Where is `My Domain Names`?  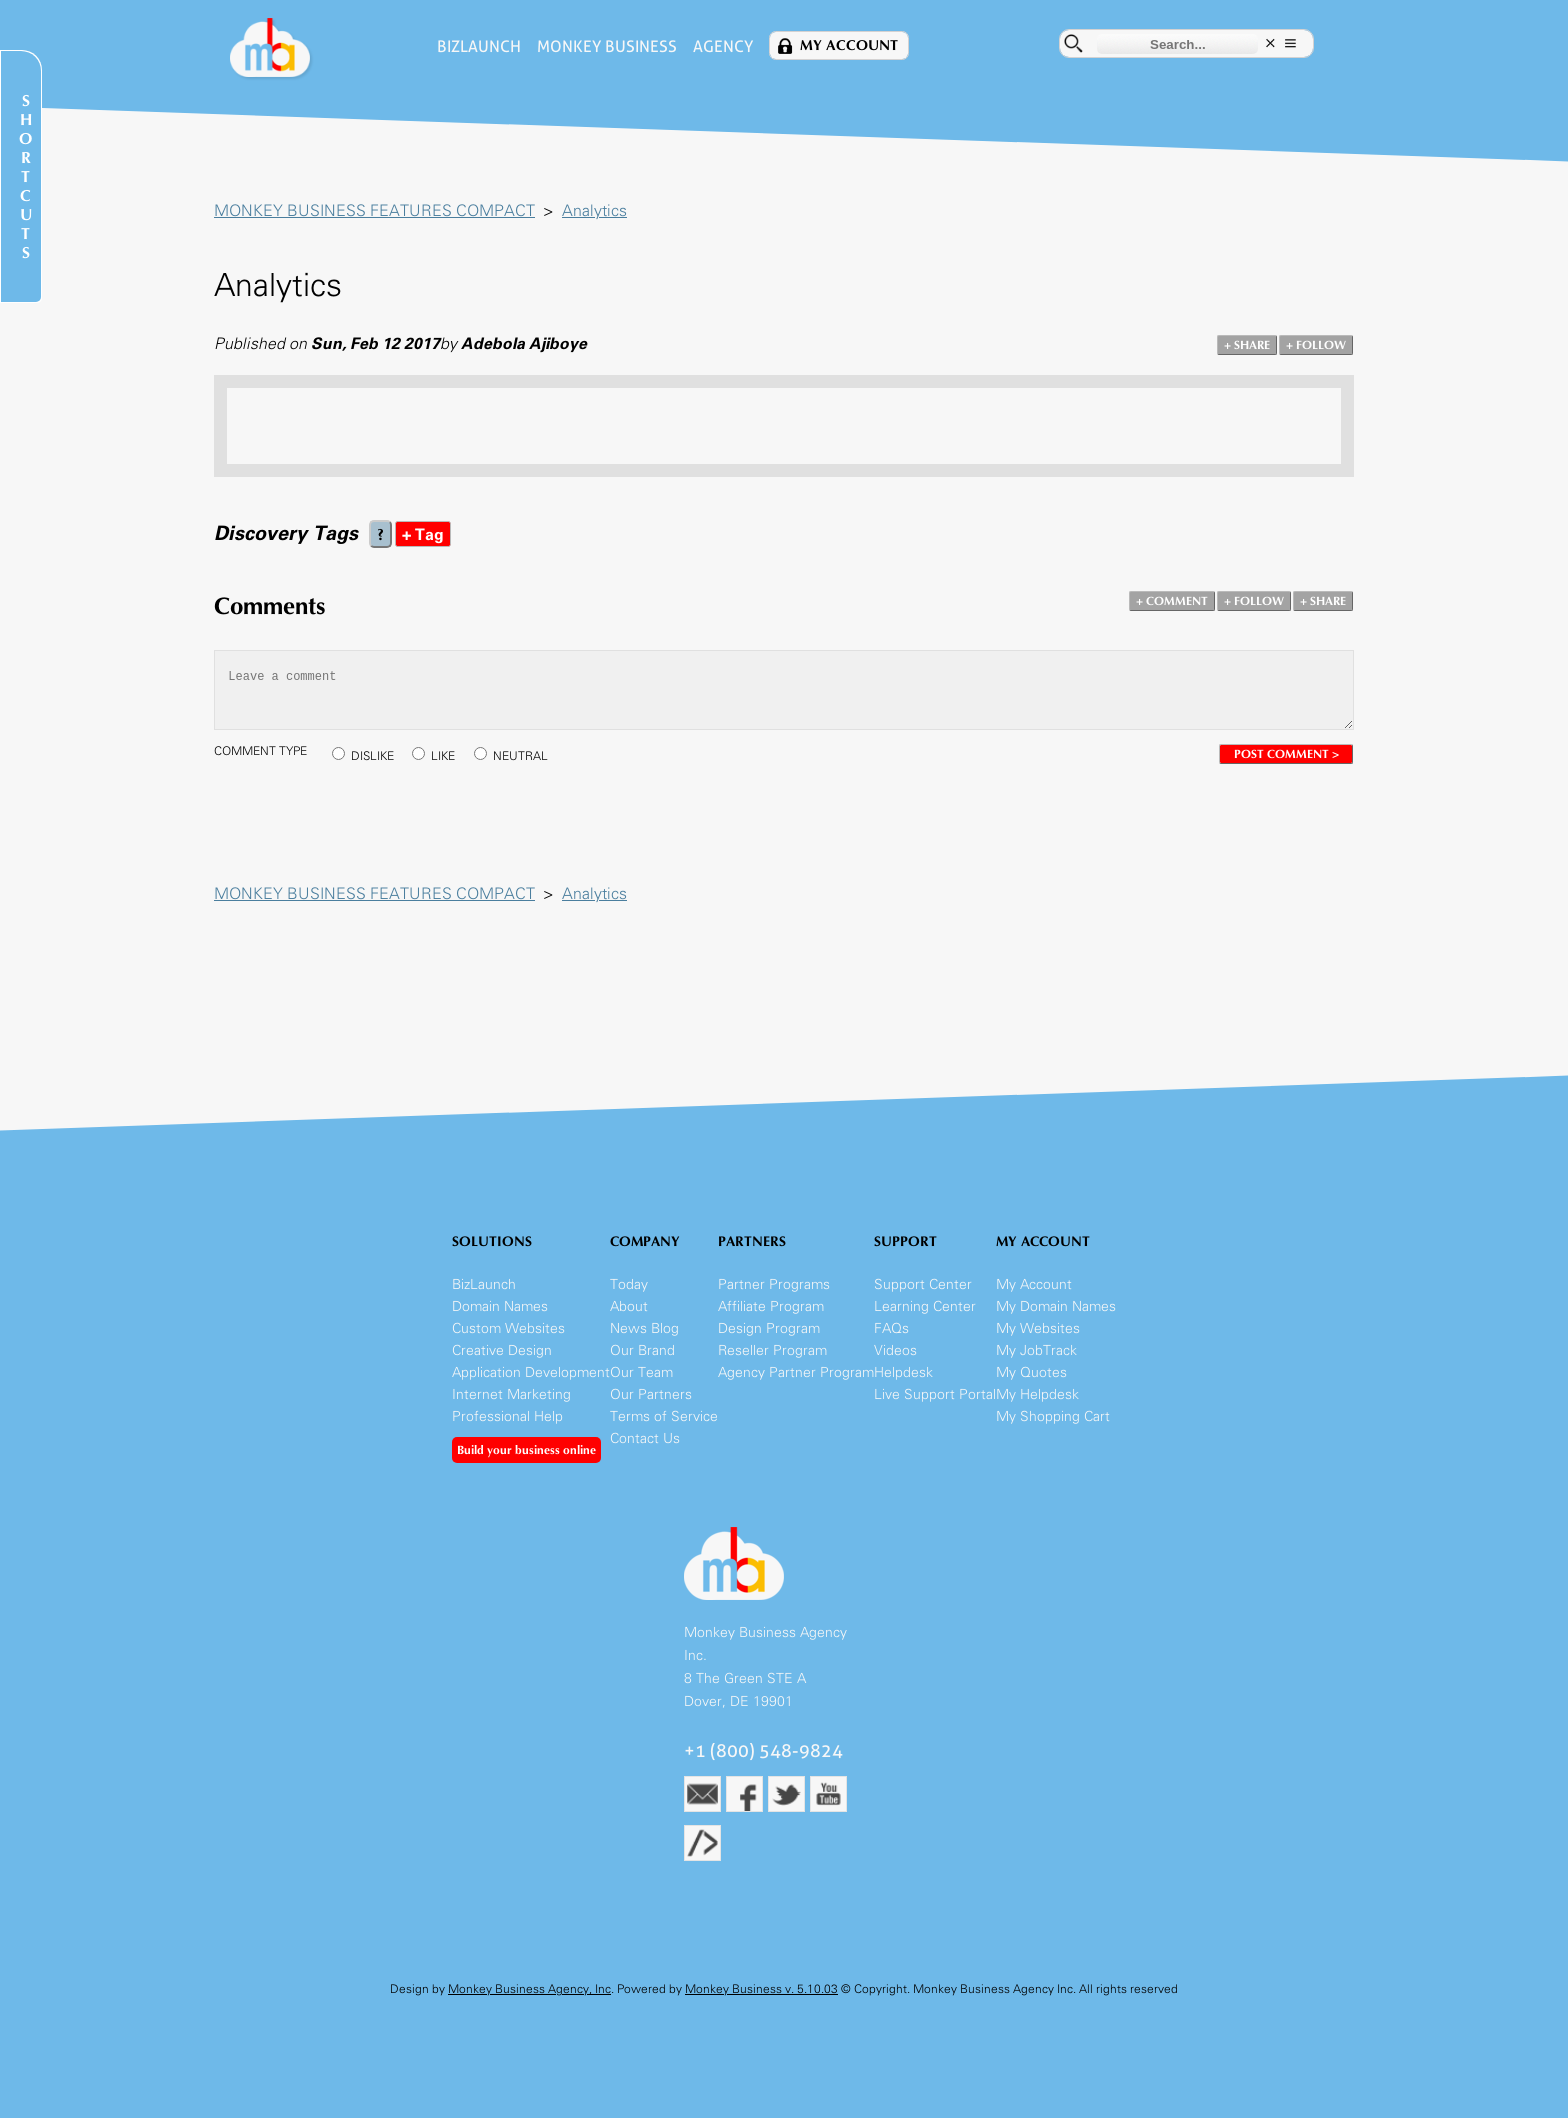
My Domain Names is located at coordinates (1056, 1306).